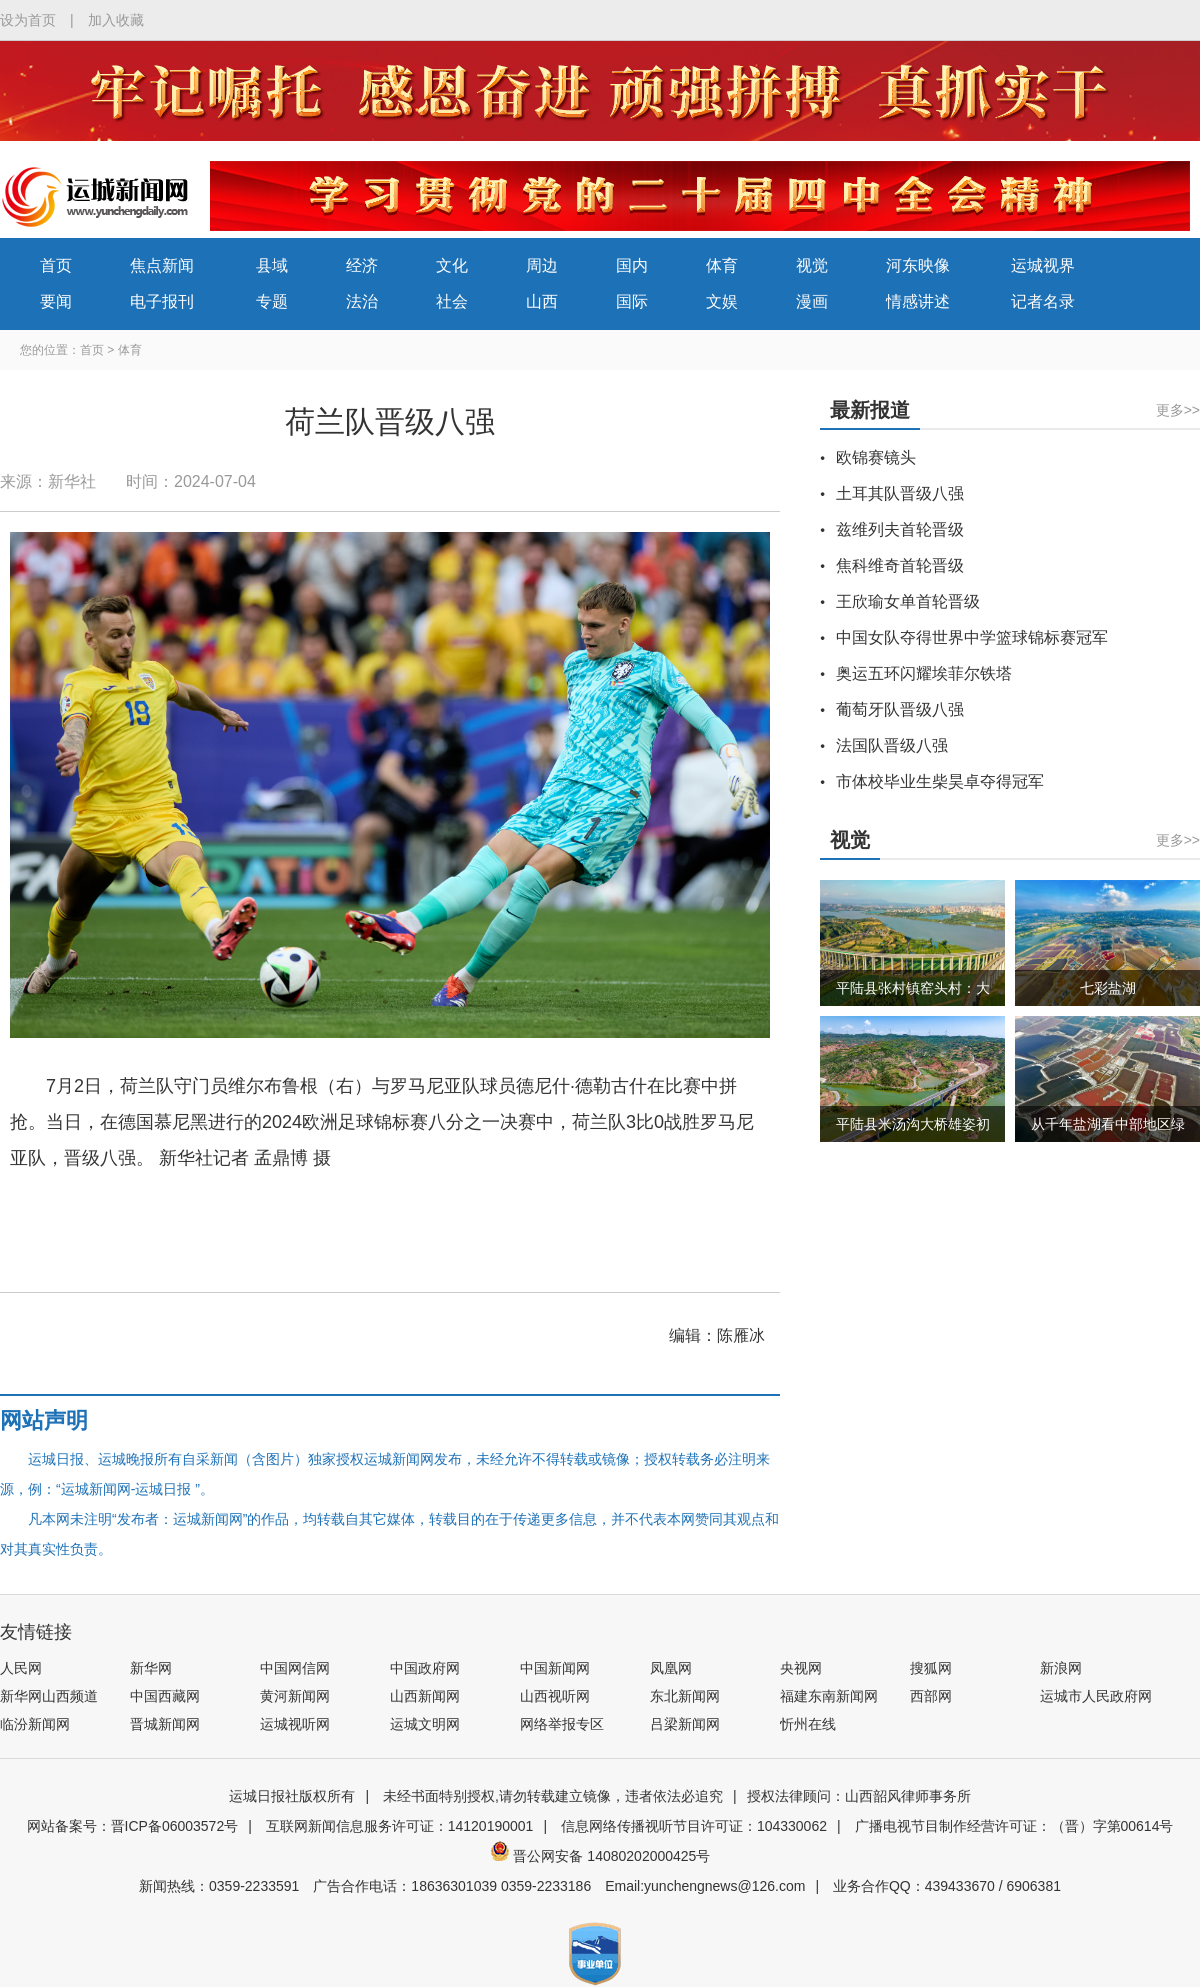 The height and width of the screenshot is (1987, 1200). What do you see at coordinates (632, 301) in the screenshot?
I see `国际` at bounding box center [632, 301].